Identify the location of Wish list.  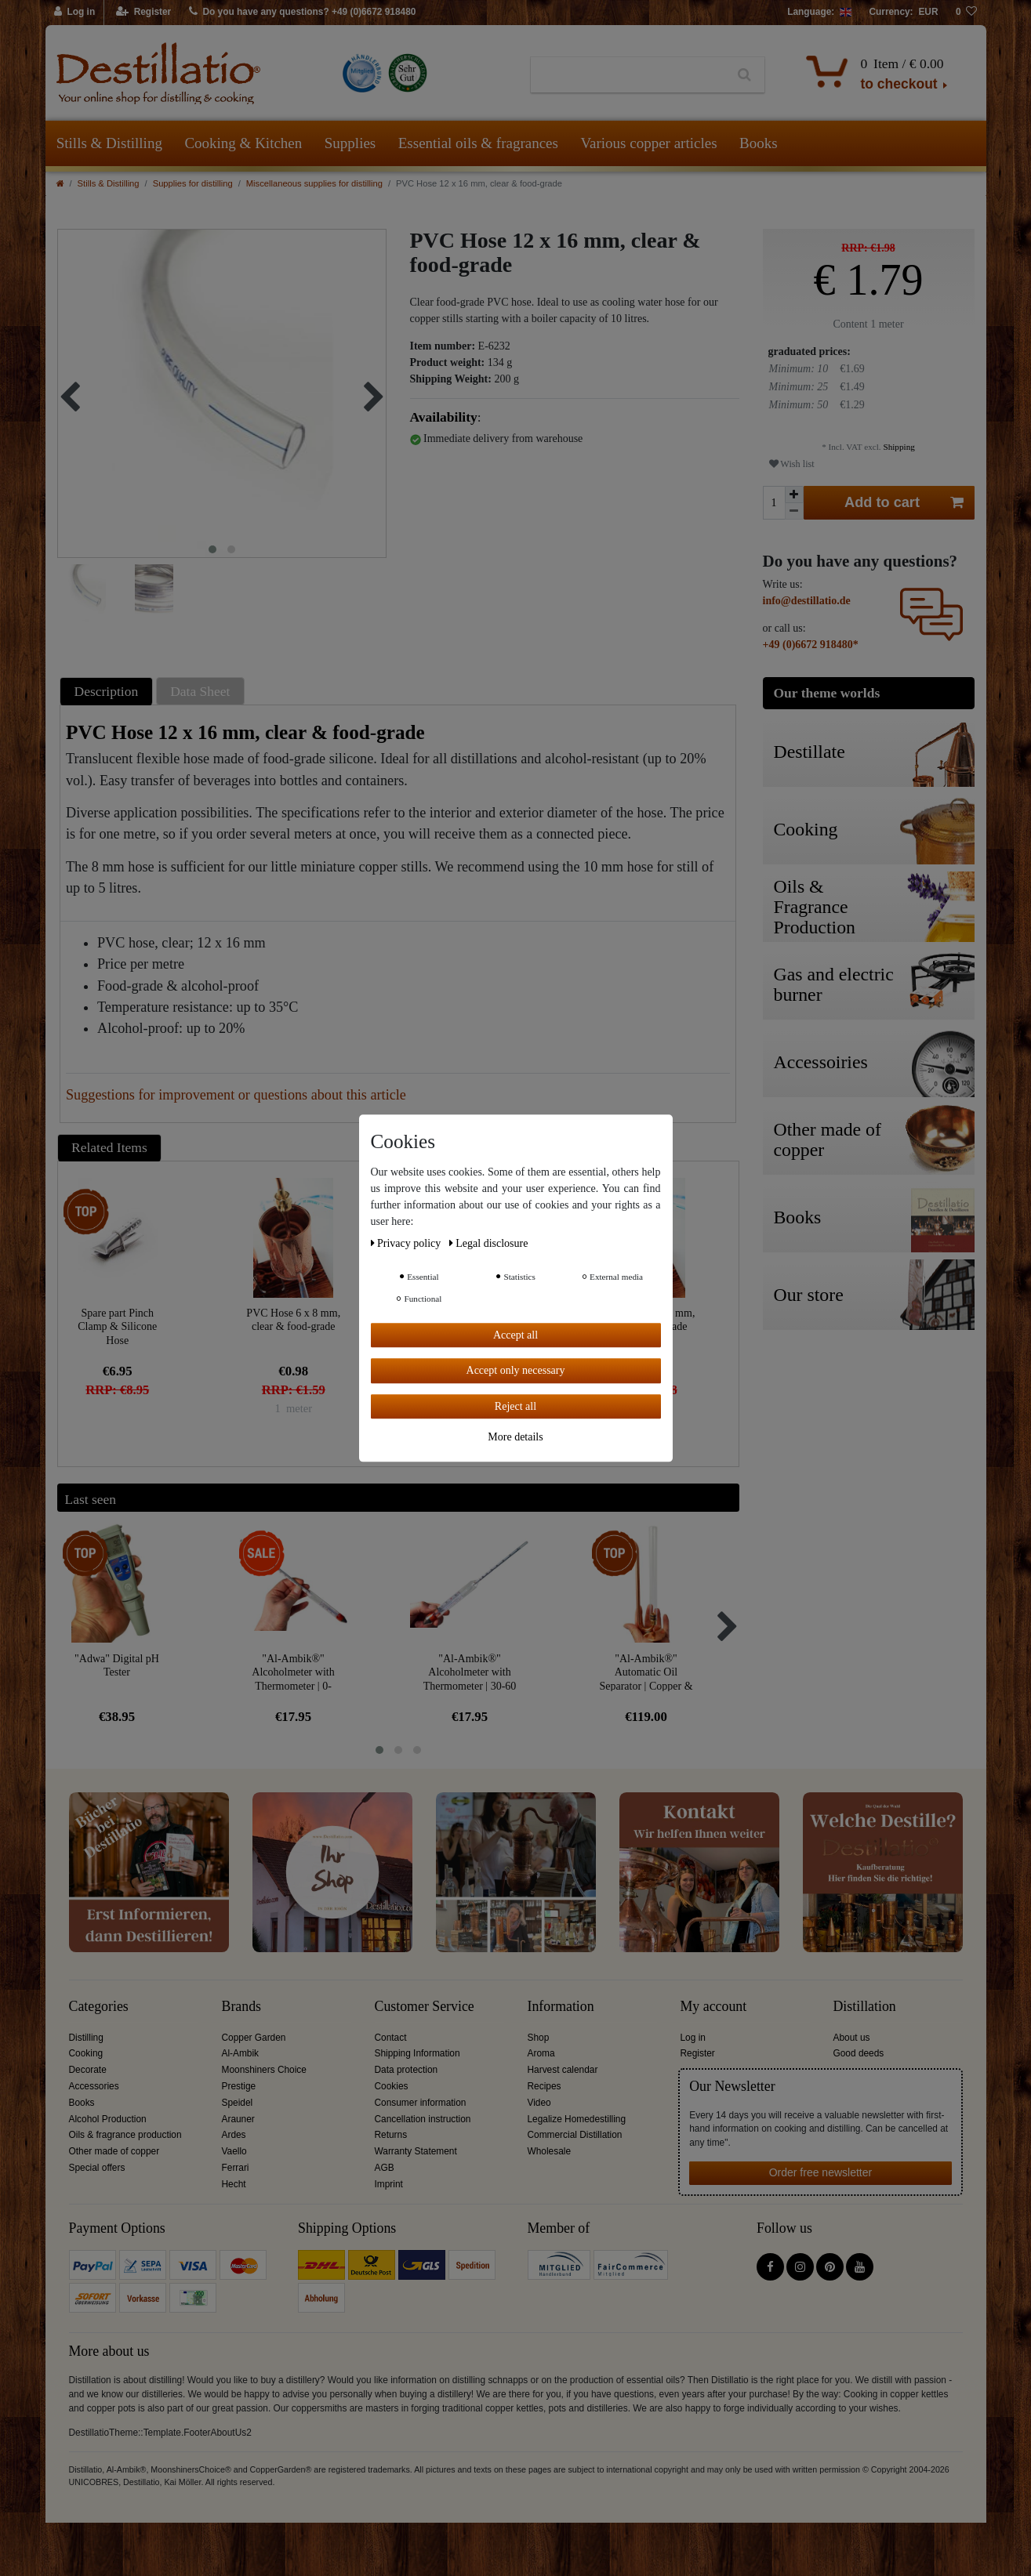
(792, 463).